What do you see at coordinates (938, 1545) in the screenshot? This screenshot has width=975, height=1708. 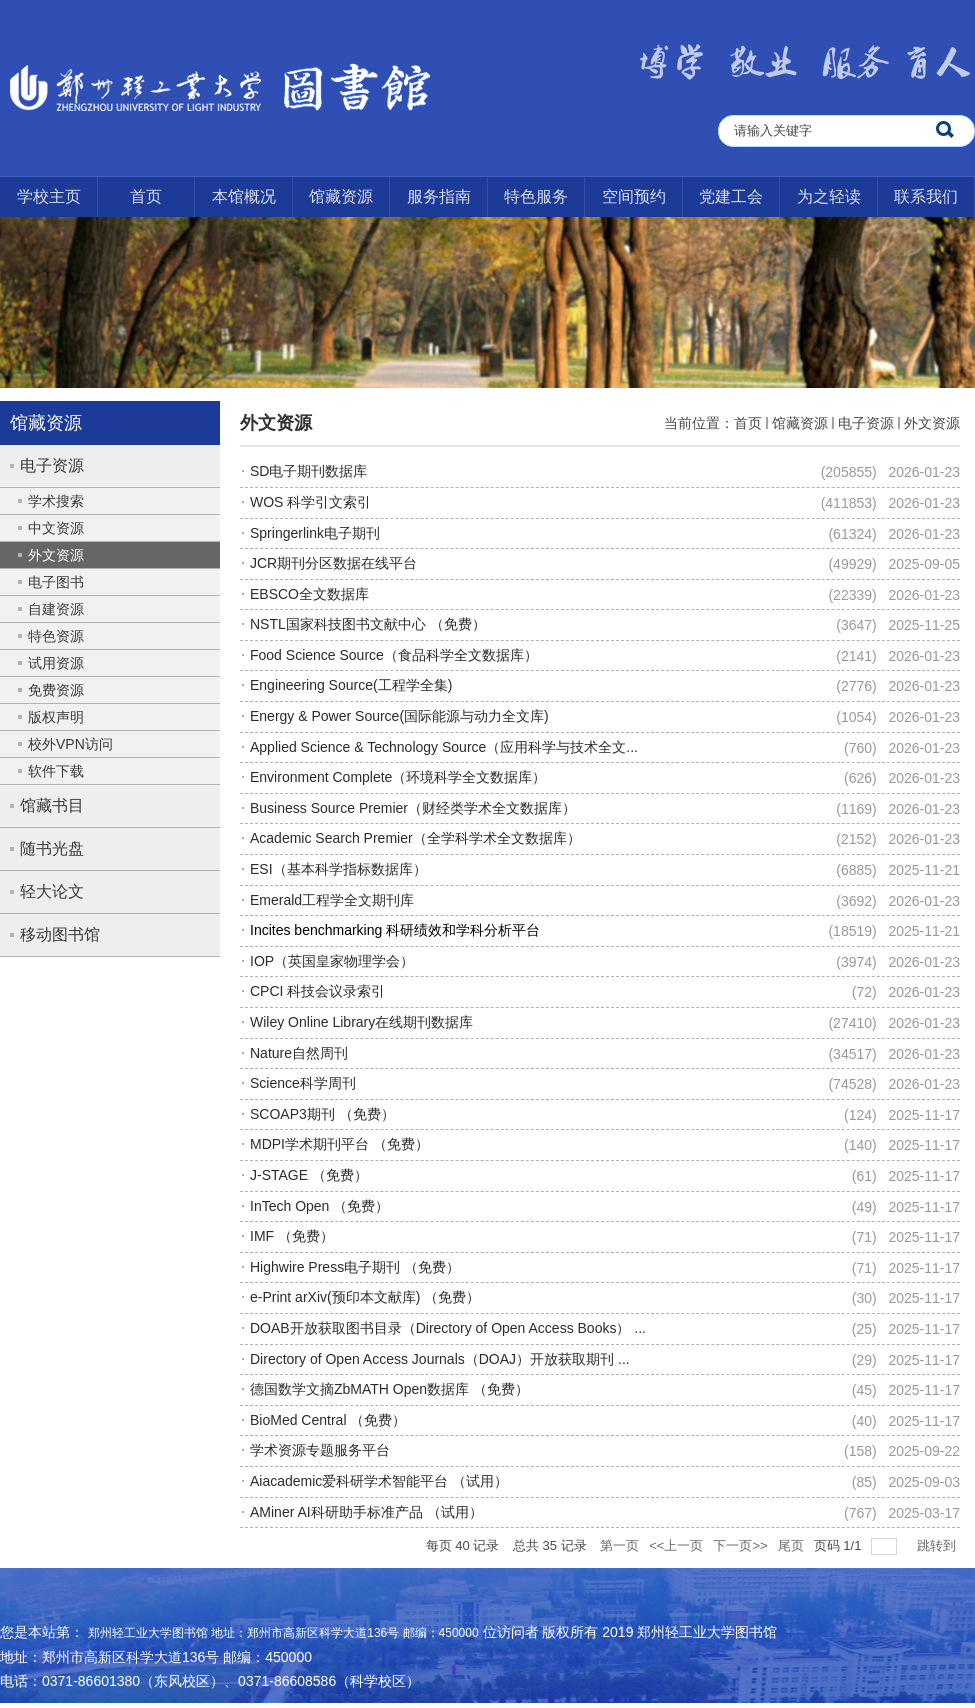 I see `跳转到` at bounding box center [938, 1545].